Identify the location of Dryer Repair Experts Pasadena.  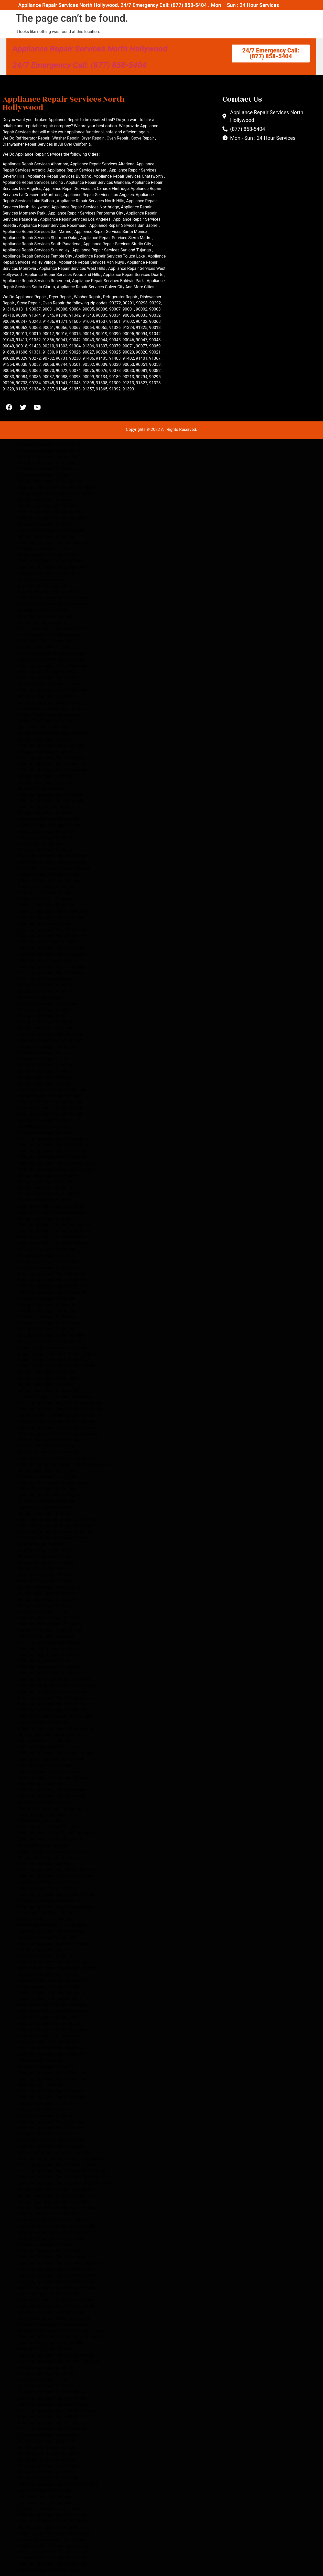
(46, 1445).